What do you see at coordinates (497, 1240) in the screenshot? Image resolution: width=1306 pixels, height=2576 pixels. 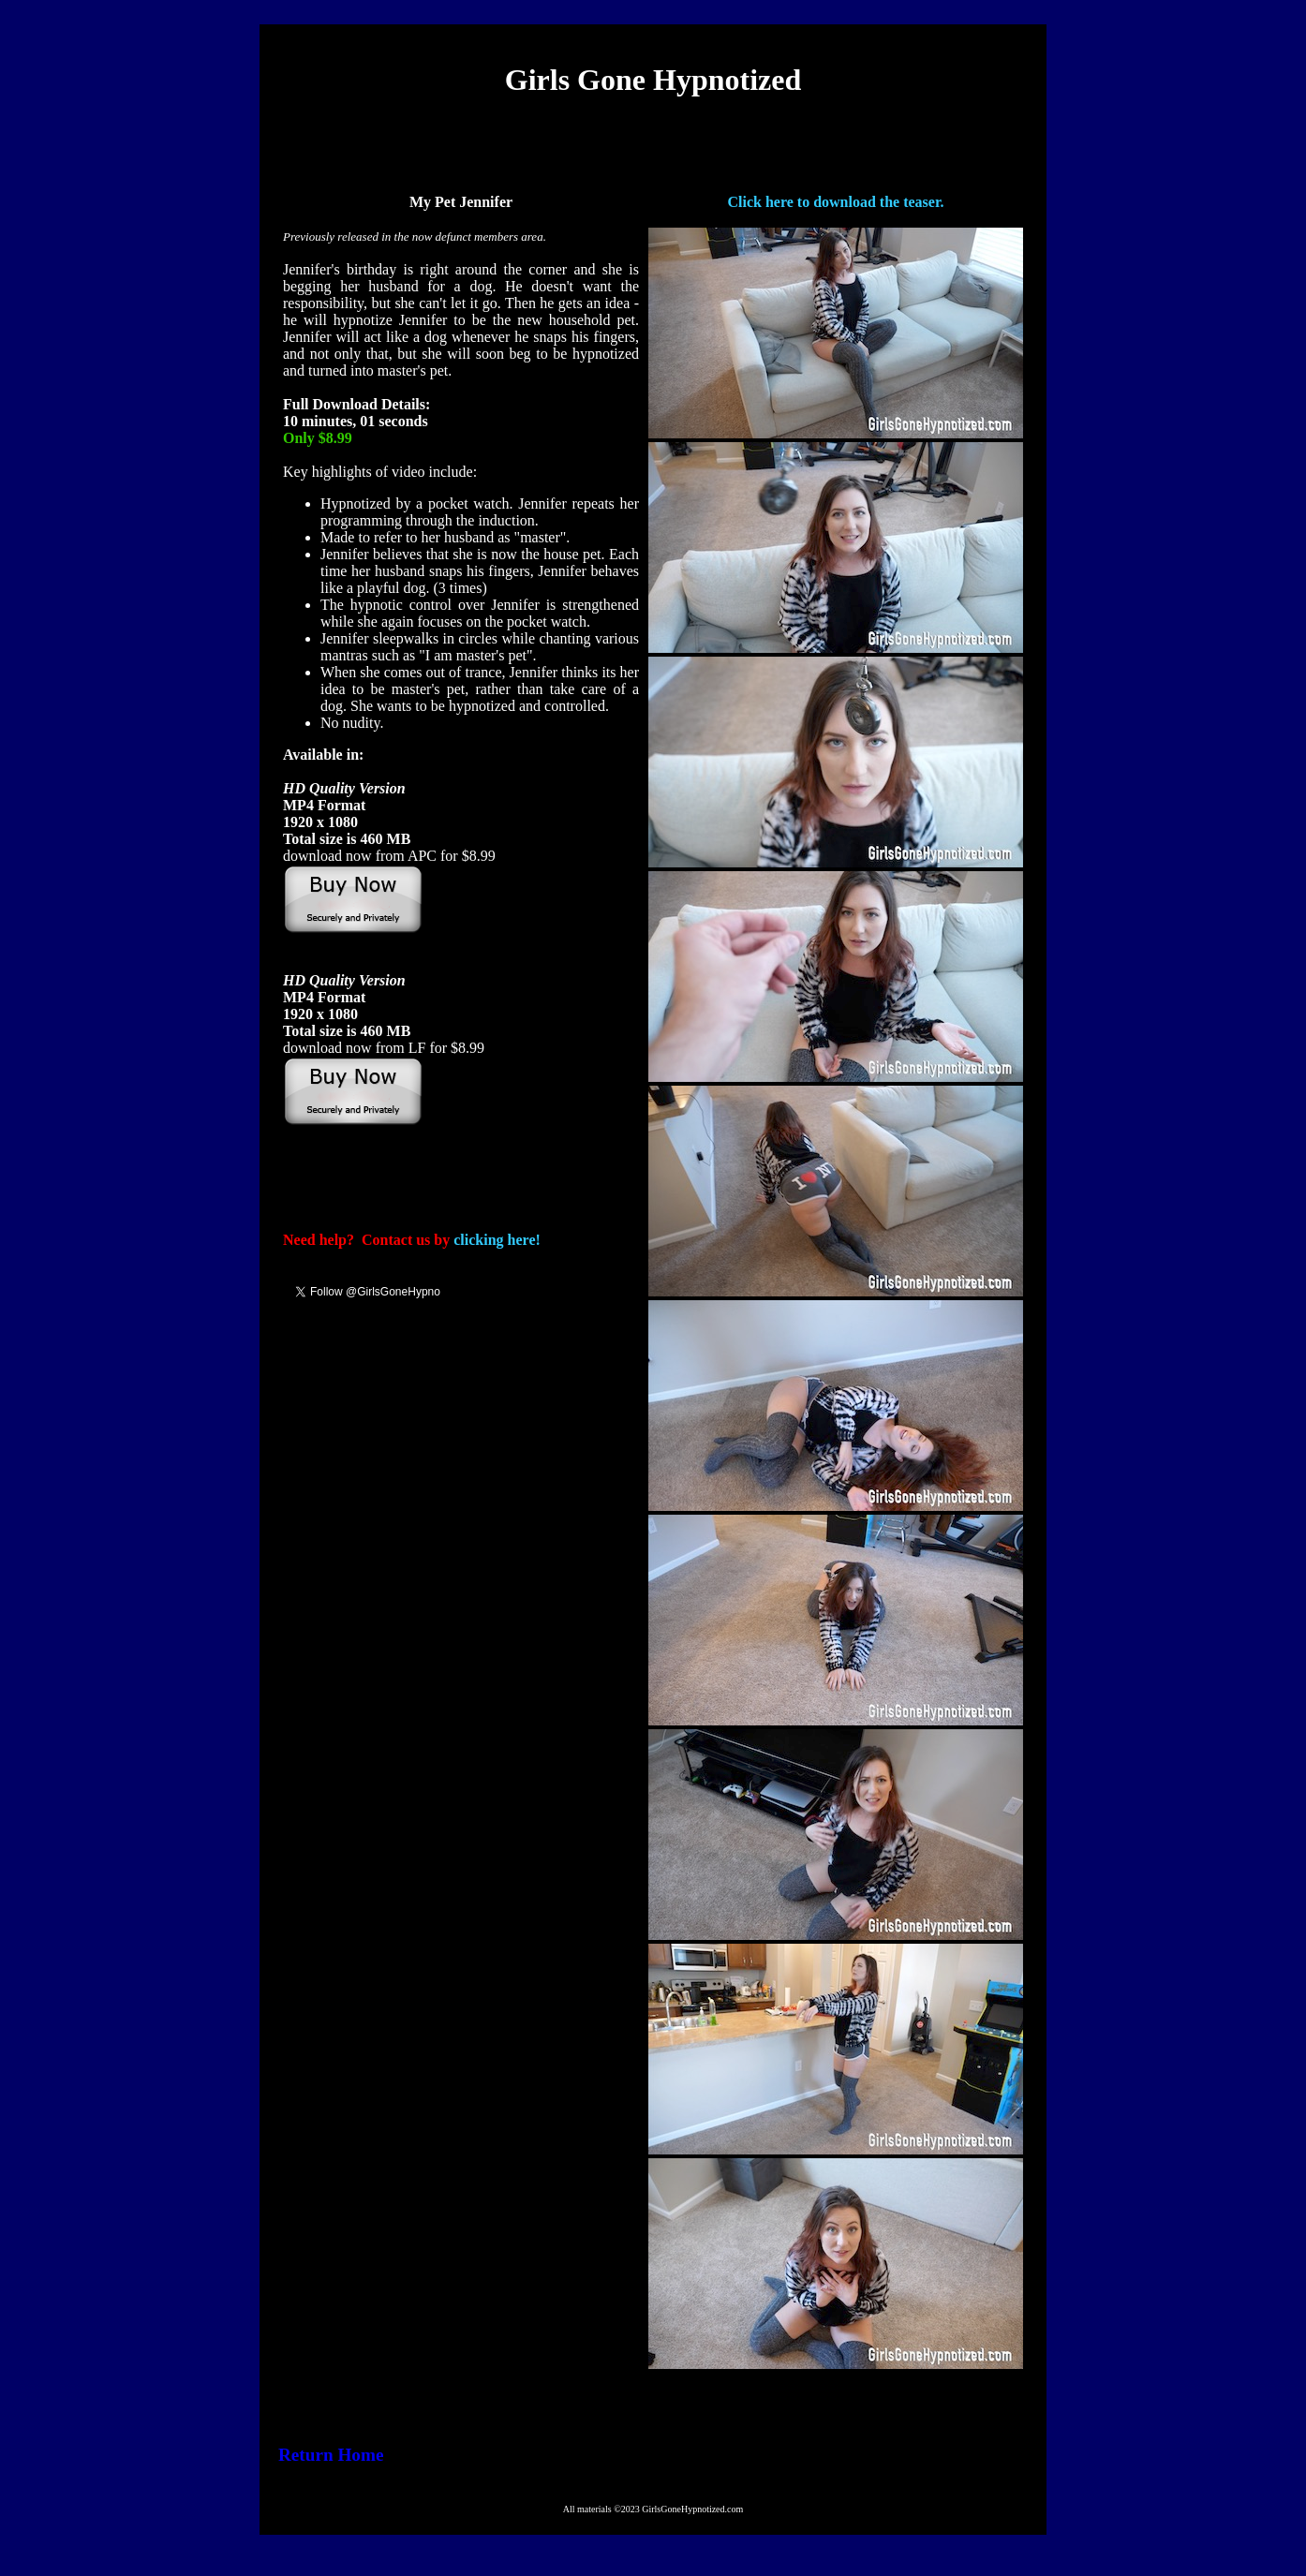 I see `clicking here!` at bounding box center [497, 1240].